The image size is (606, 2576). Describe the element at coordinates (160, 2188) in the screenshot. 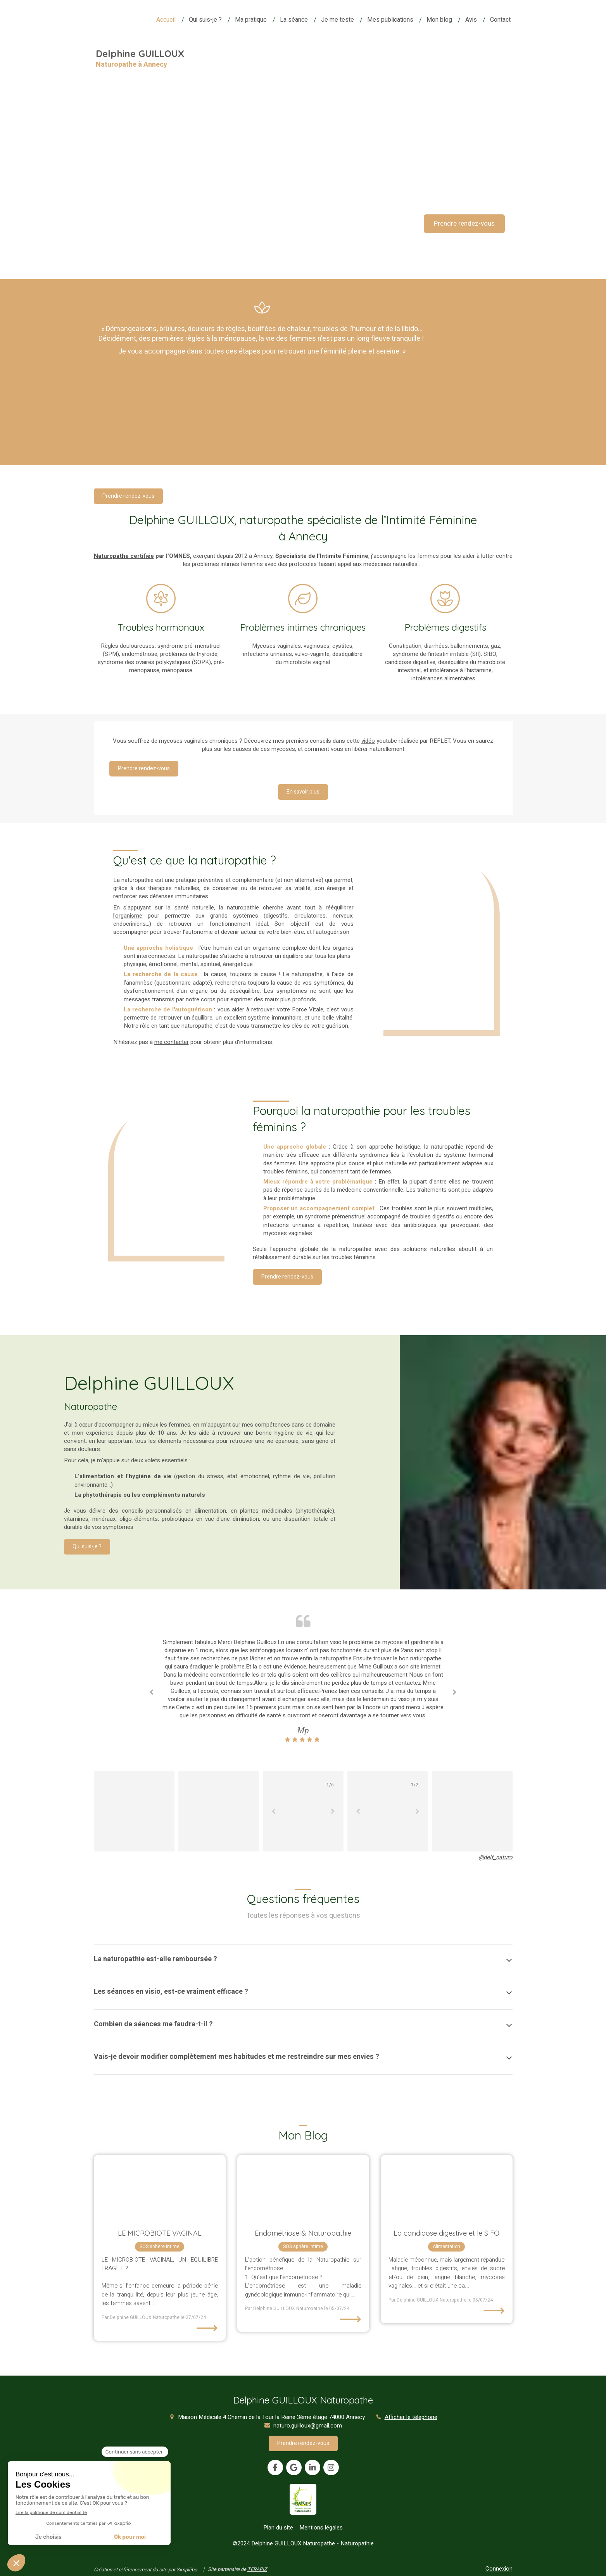

I see `[LE MICROBIOTE VAGINAL]` at that location.